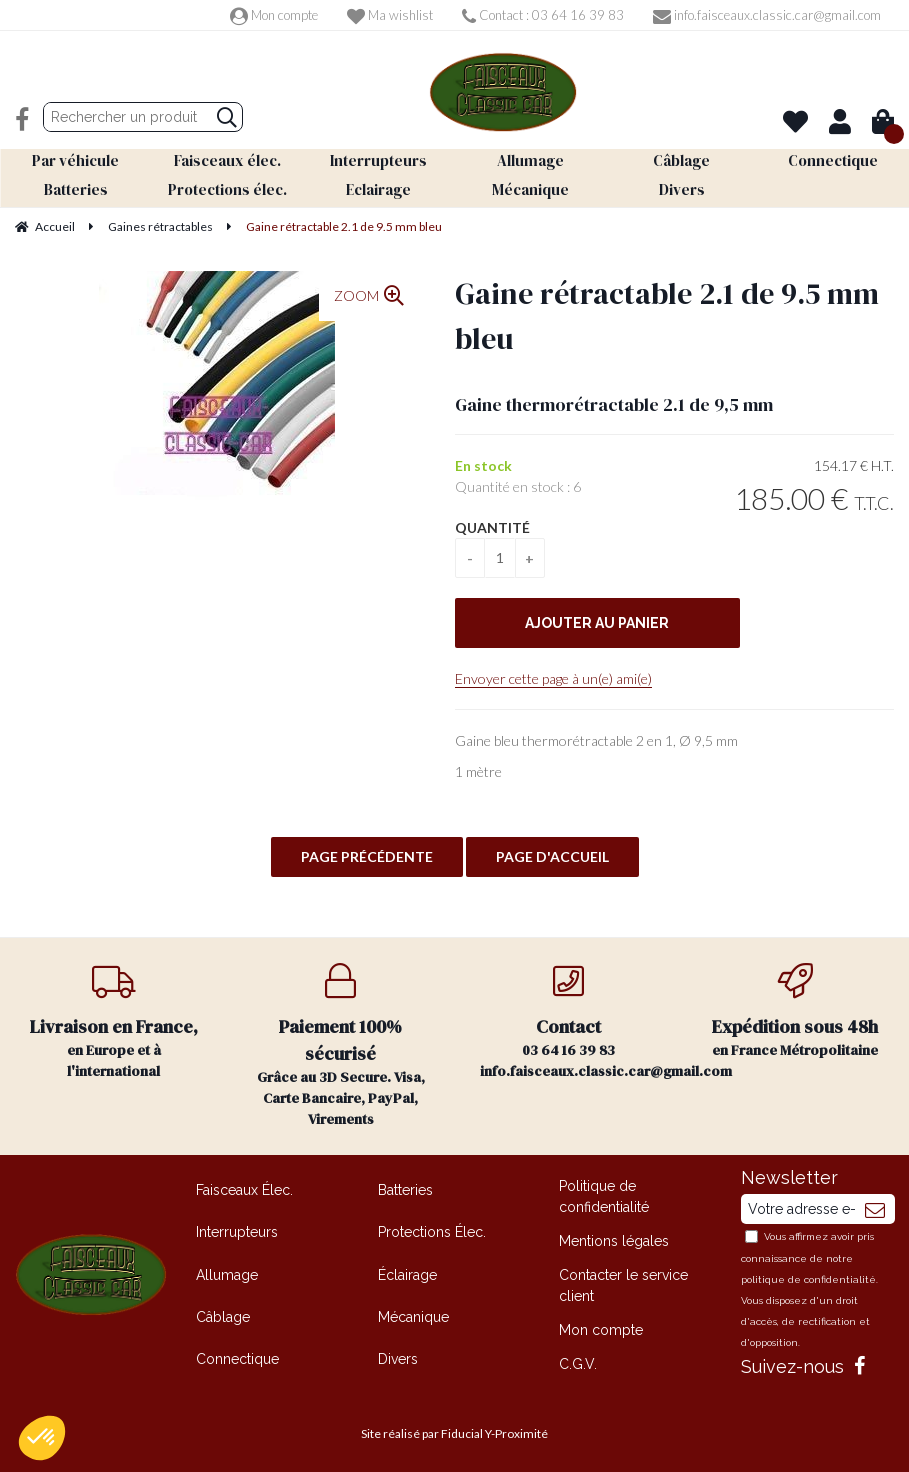  Describe the element at coordinates (405, 1188) in the screenshot. I see `Batteries` at that location.